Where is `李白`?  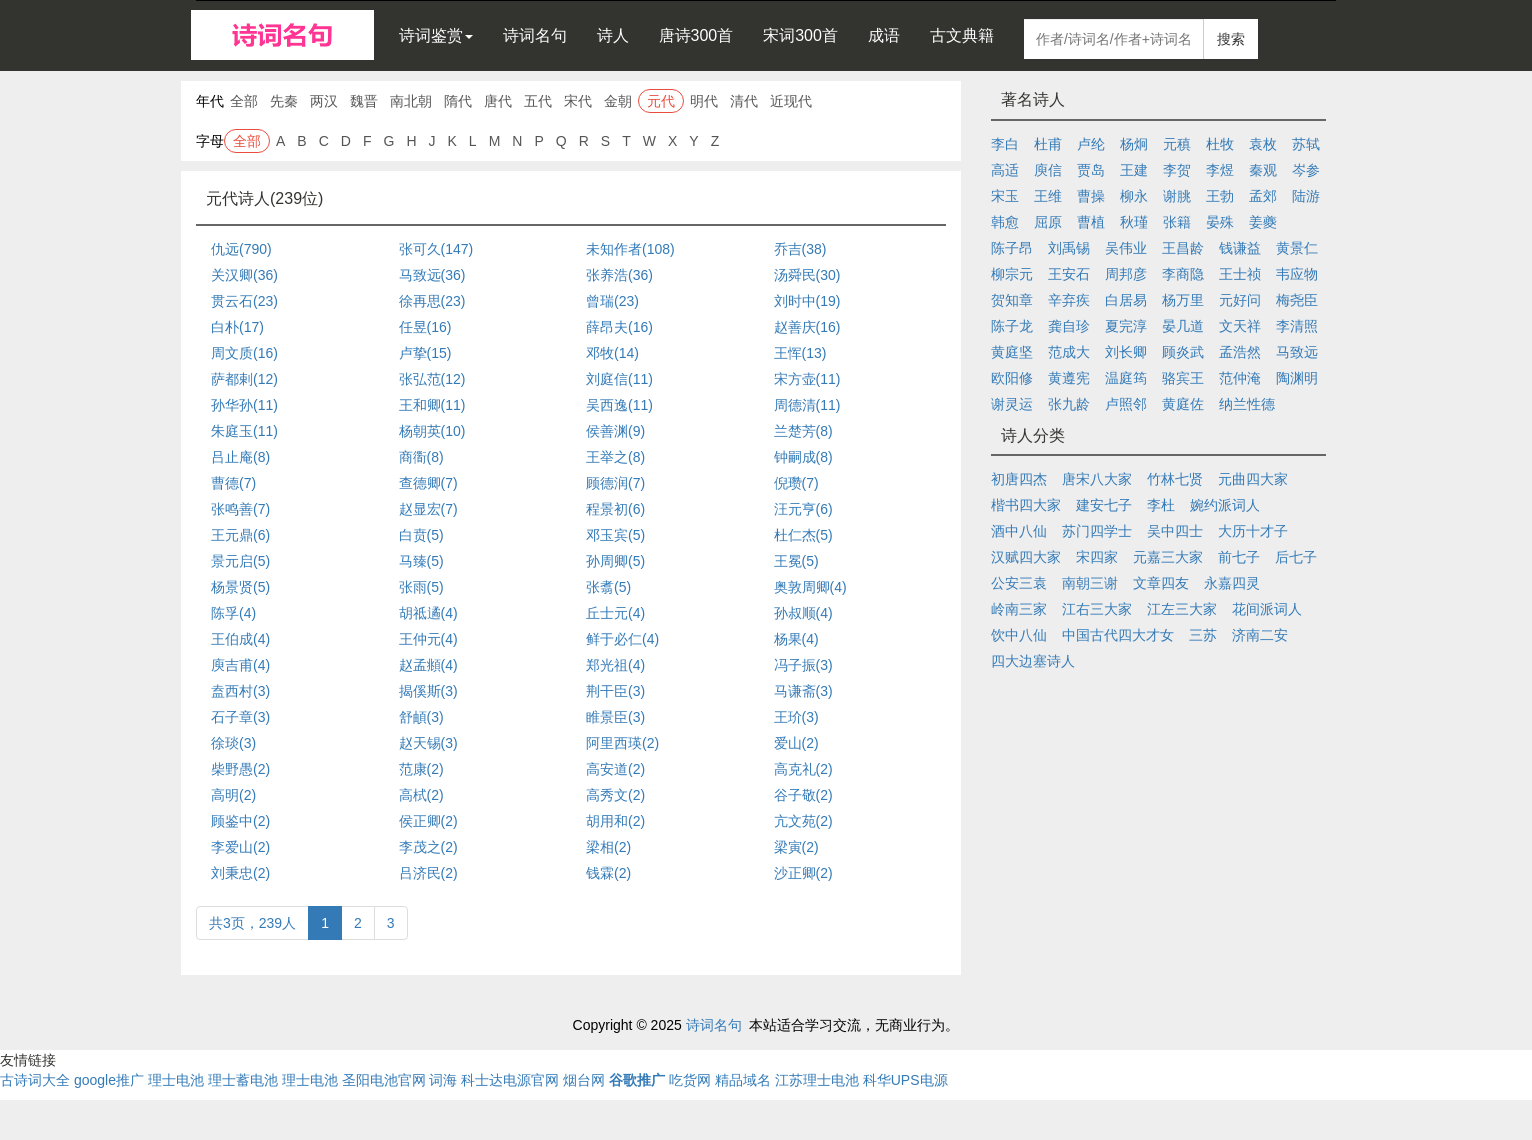
李白 is located at coordinates (1005, 144).